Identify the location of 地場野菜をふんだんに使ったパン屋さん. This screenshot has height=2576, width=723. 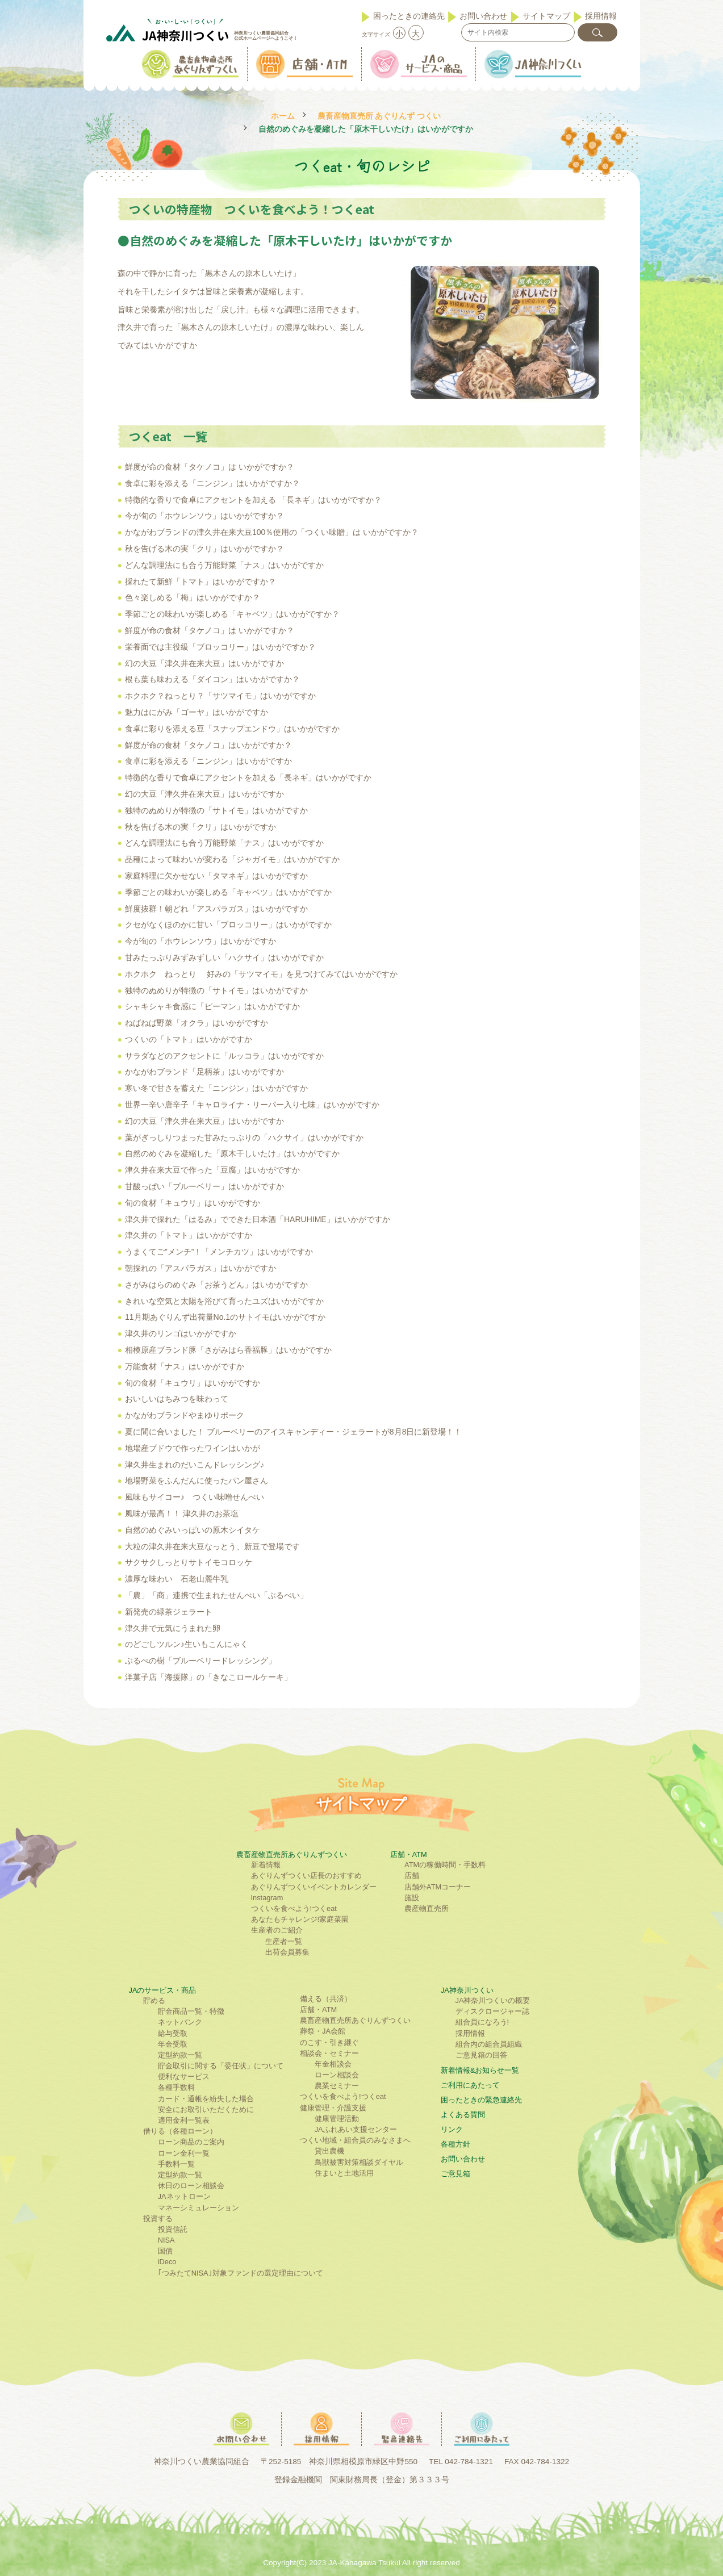
(196, 1480).